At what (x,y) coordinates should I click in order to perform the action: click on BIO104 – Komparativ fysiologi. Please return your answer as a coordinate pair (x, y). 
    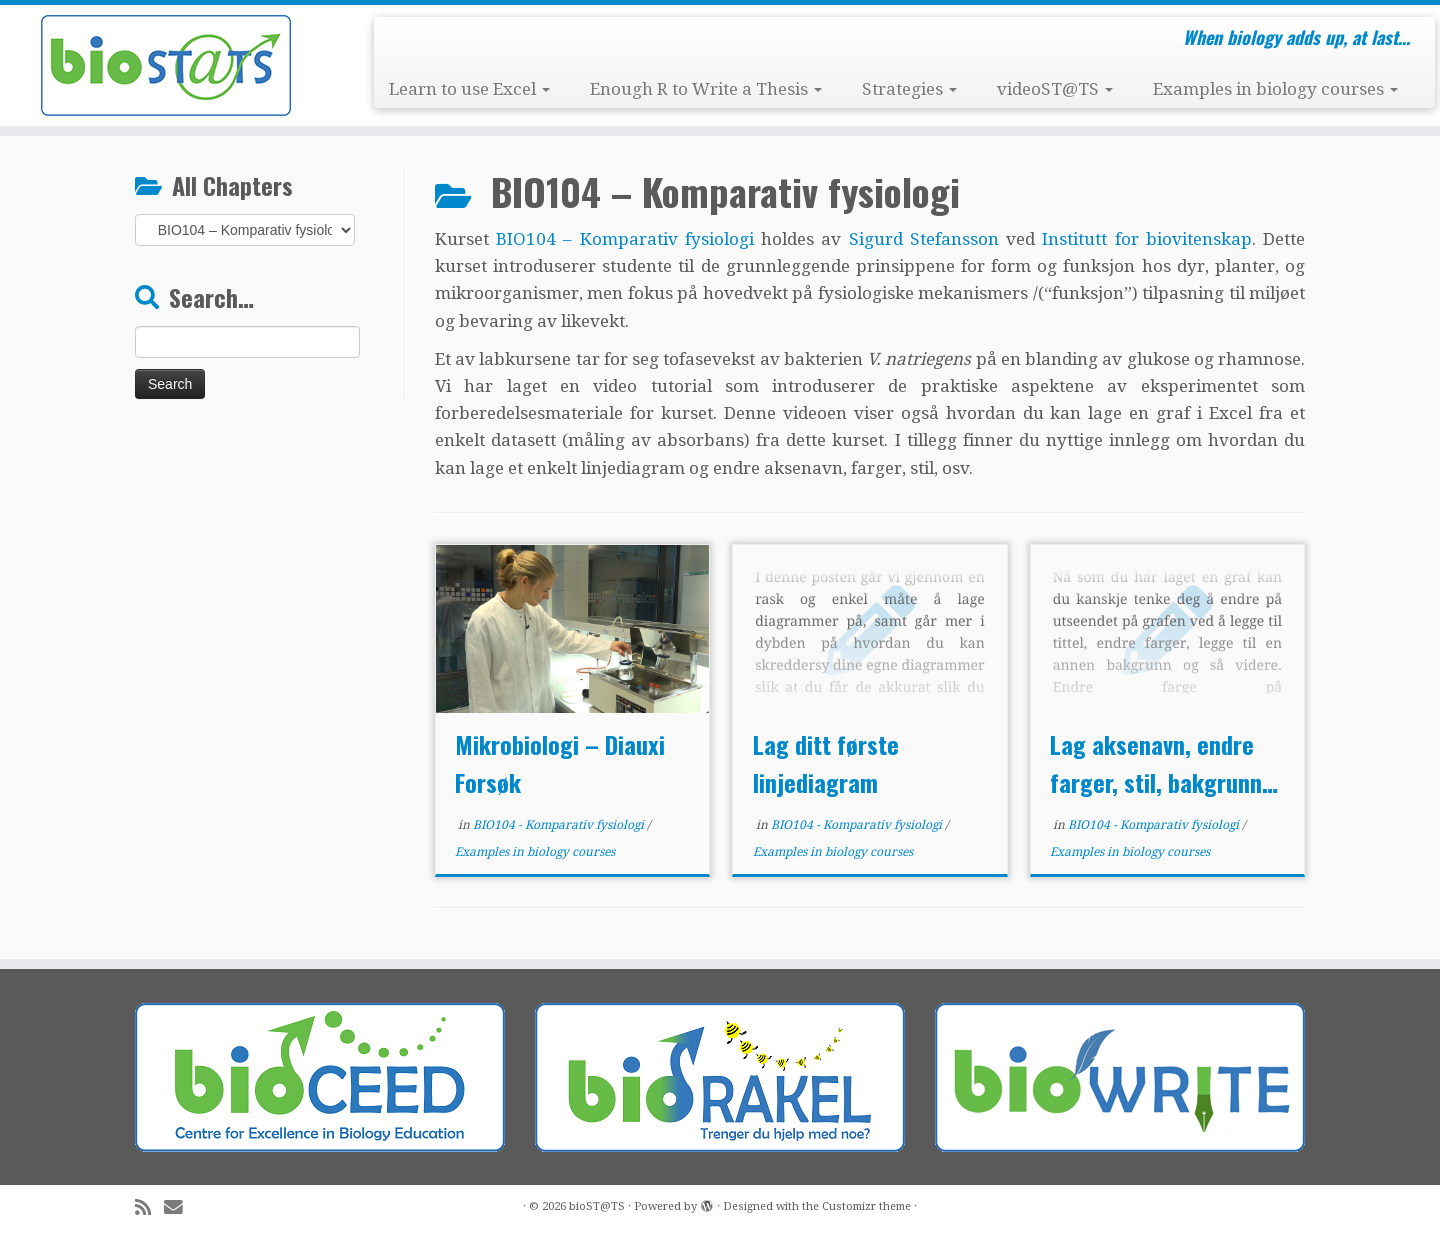
    Looking at the image, I should click on (625, 239).